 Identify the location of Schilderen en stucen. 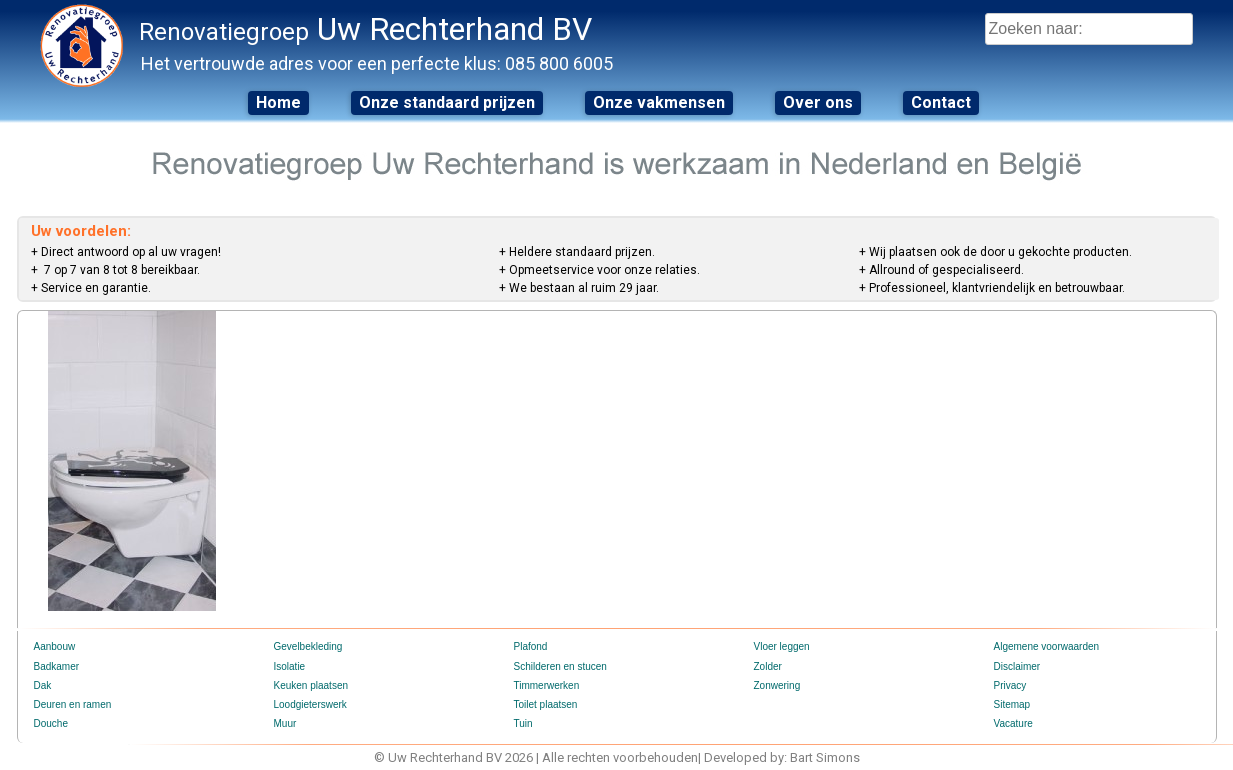
(560, 666).